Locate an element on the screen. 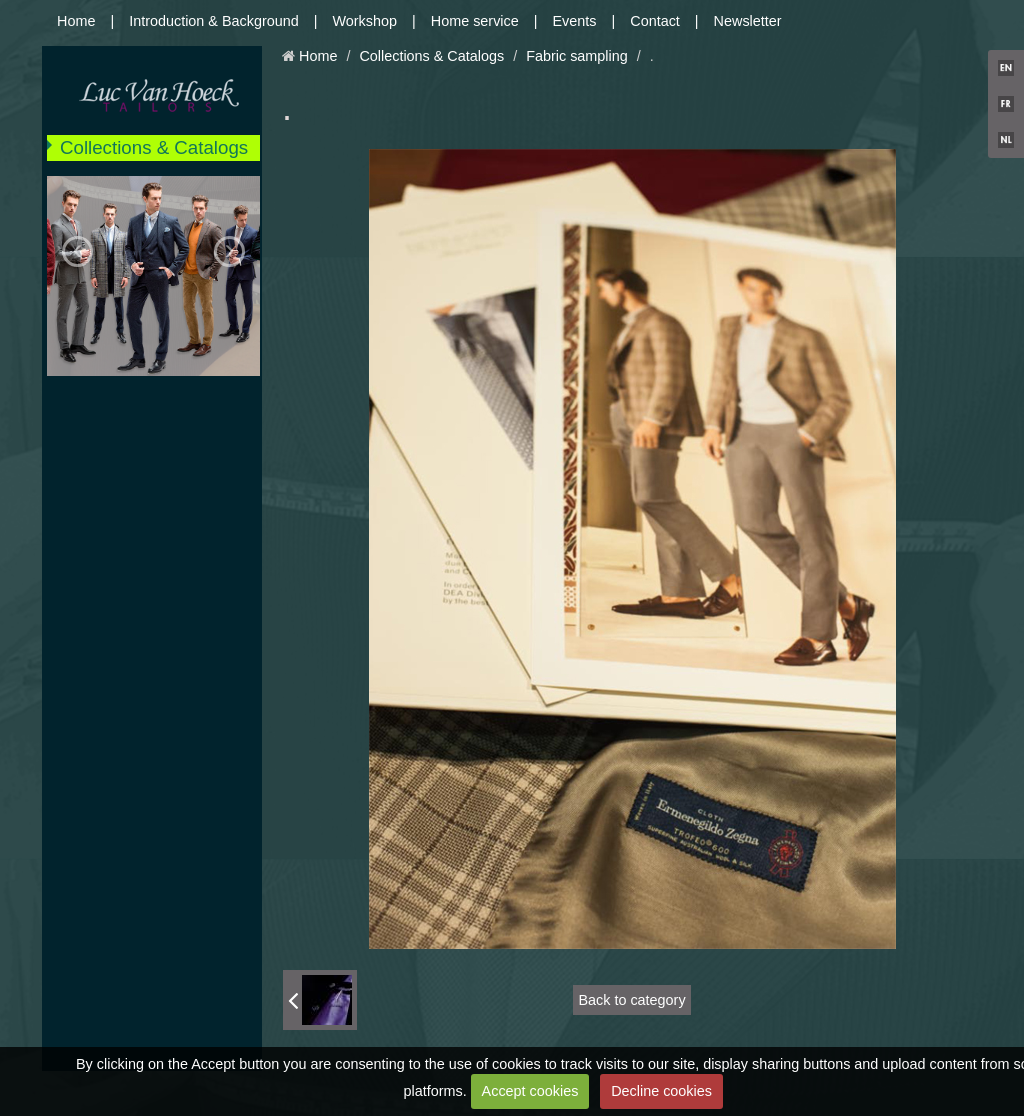  Events is located at coordinates (575, 21).